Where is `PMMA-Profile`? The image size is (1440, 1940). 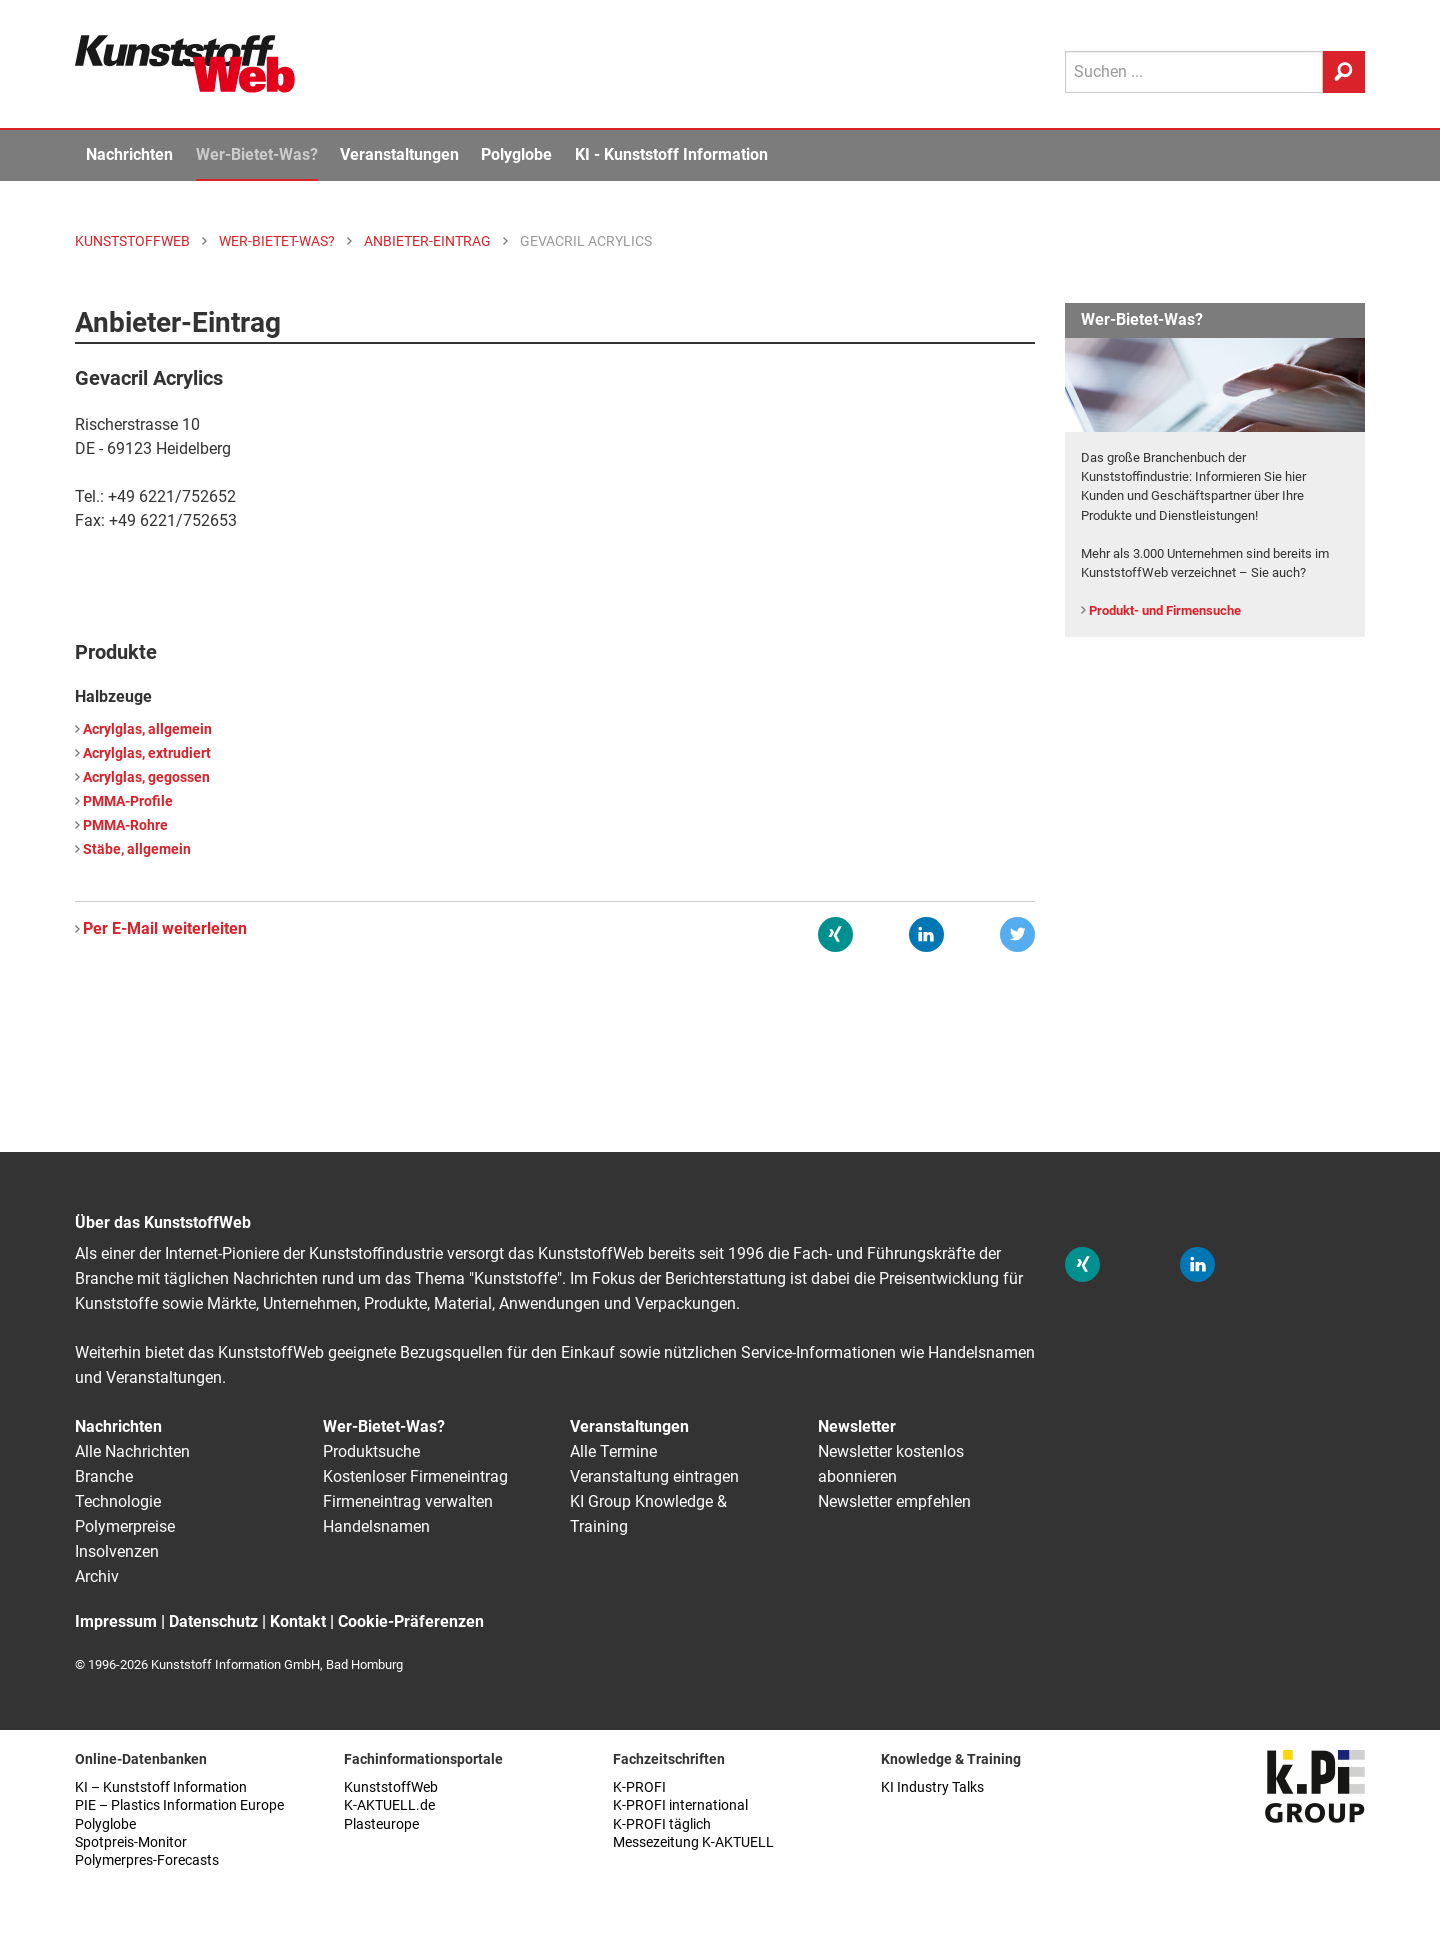
PMMA-Profile is located at coordinates (128, 801).